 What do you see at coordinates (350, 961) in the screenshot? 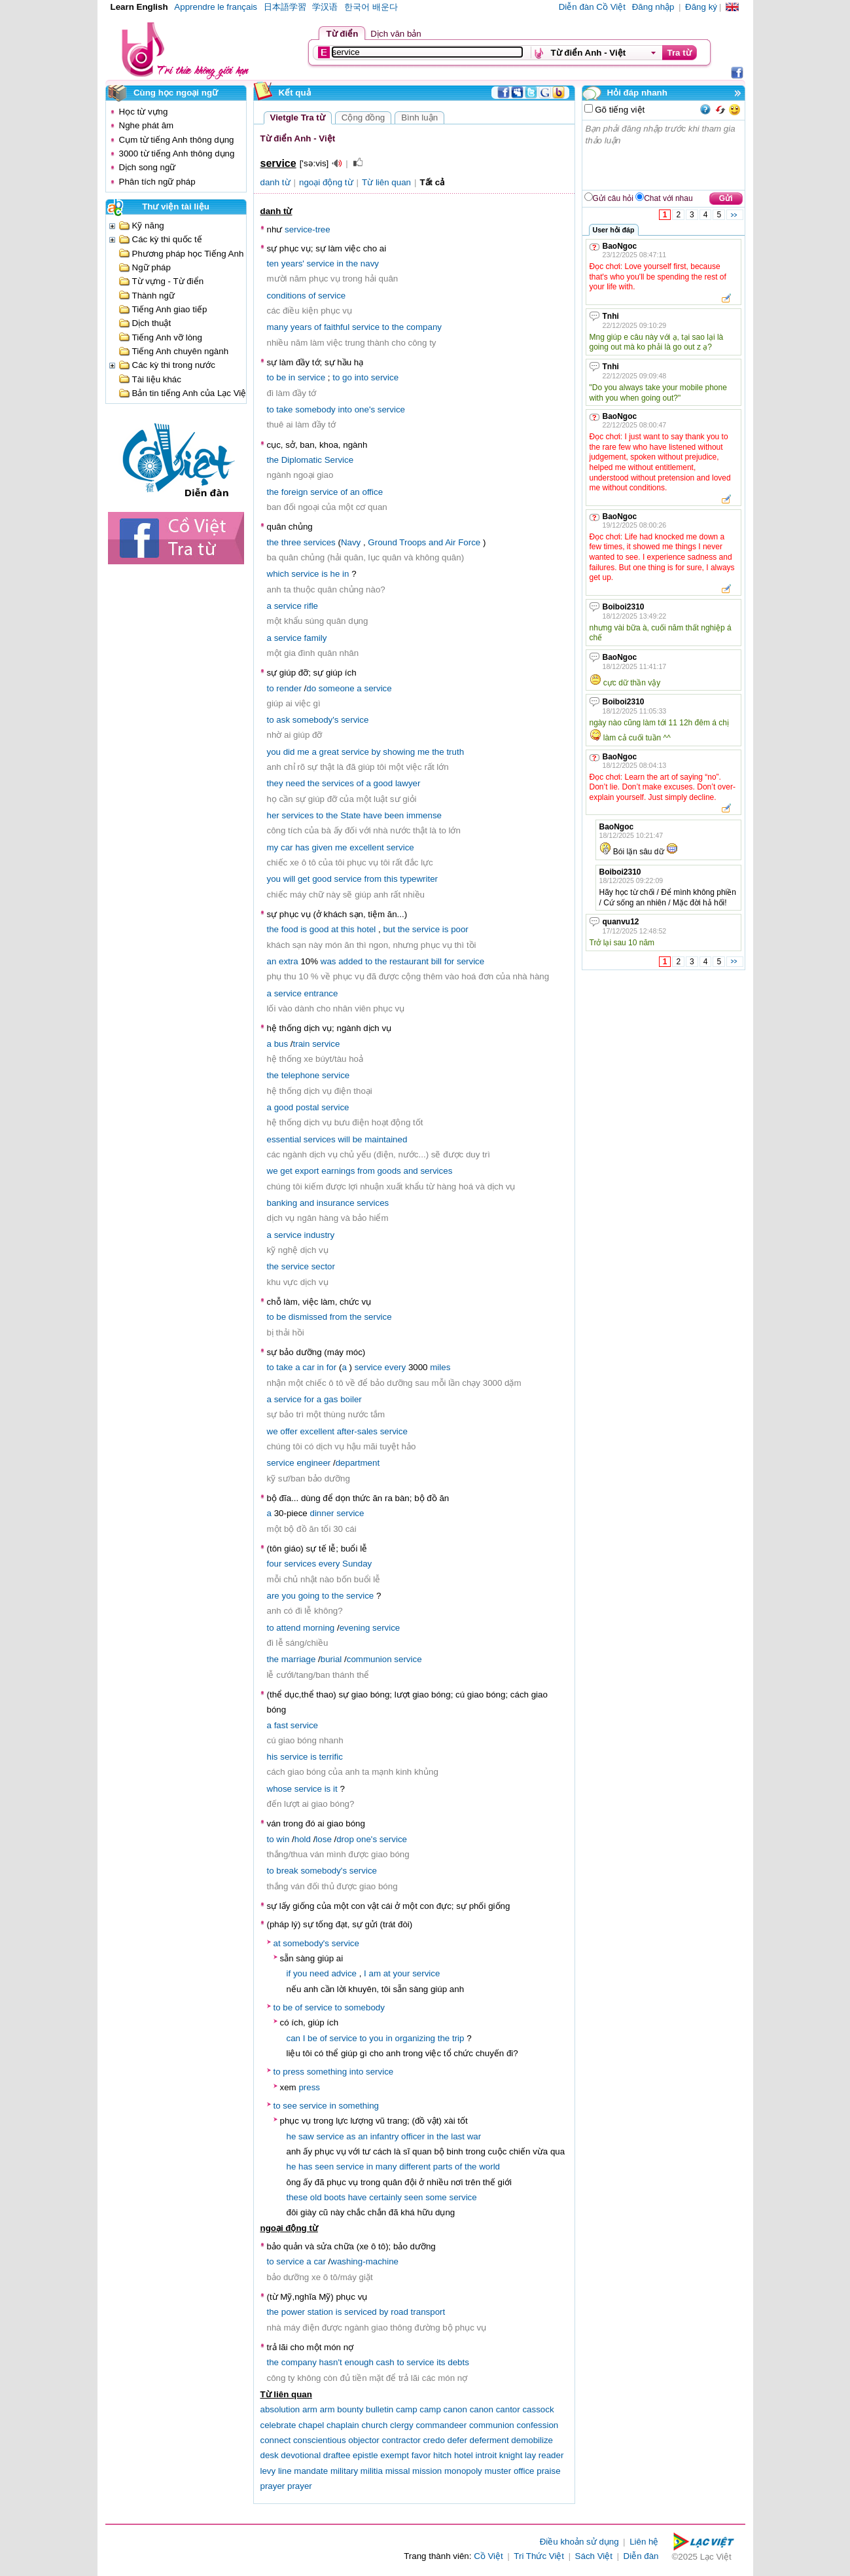
I see `added` at bounding box center [350, 961].